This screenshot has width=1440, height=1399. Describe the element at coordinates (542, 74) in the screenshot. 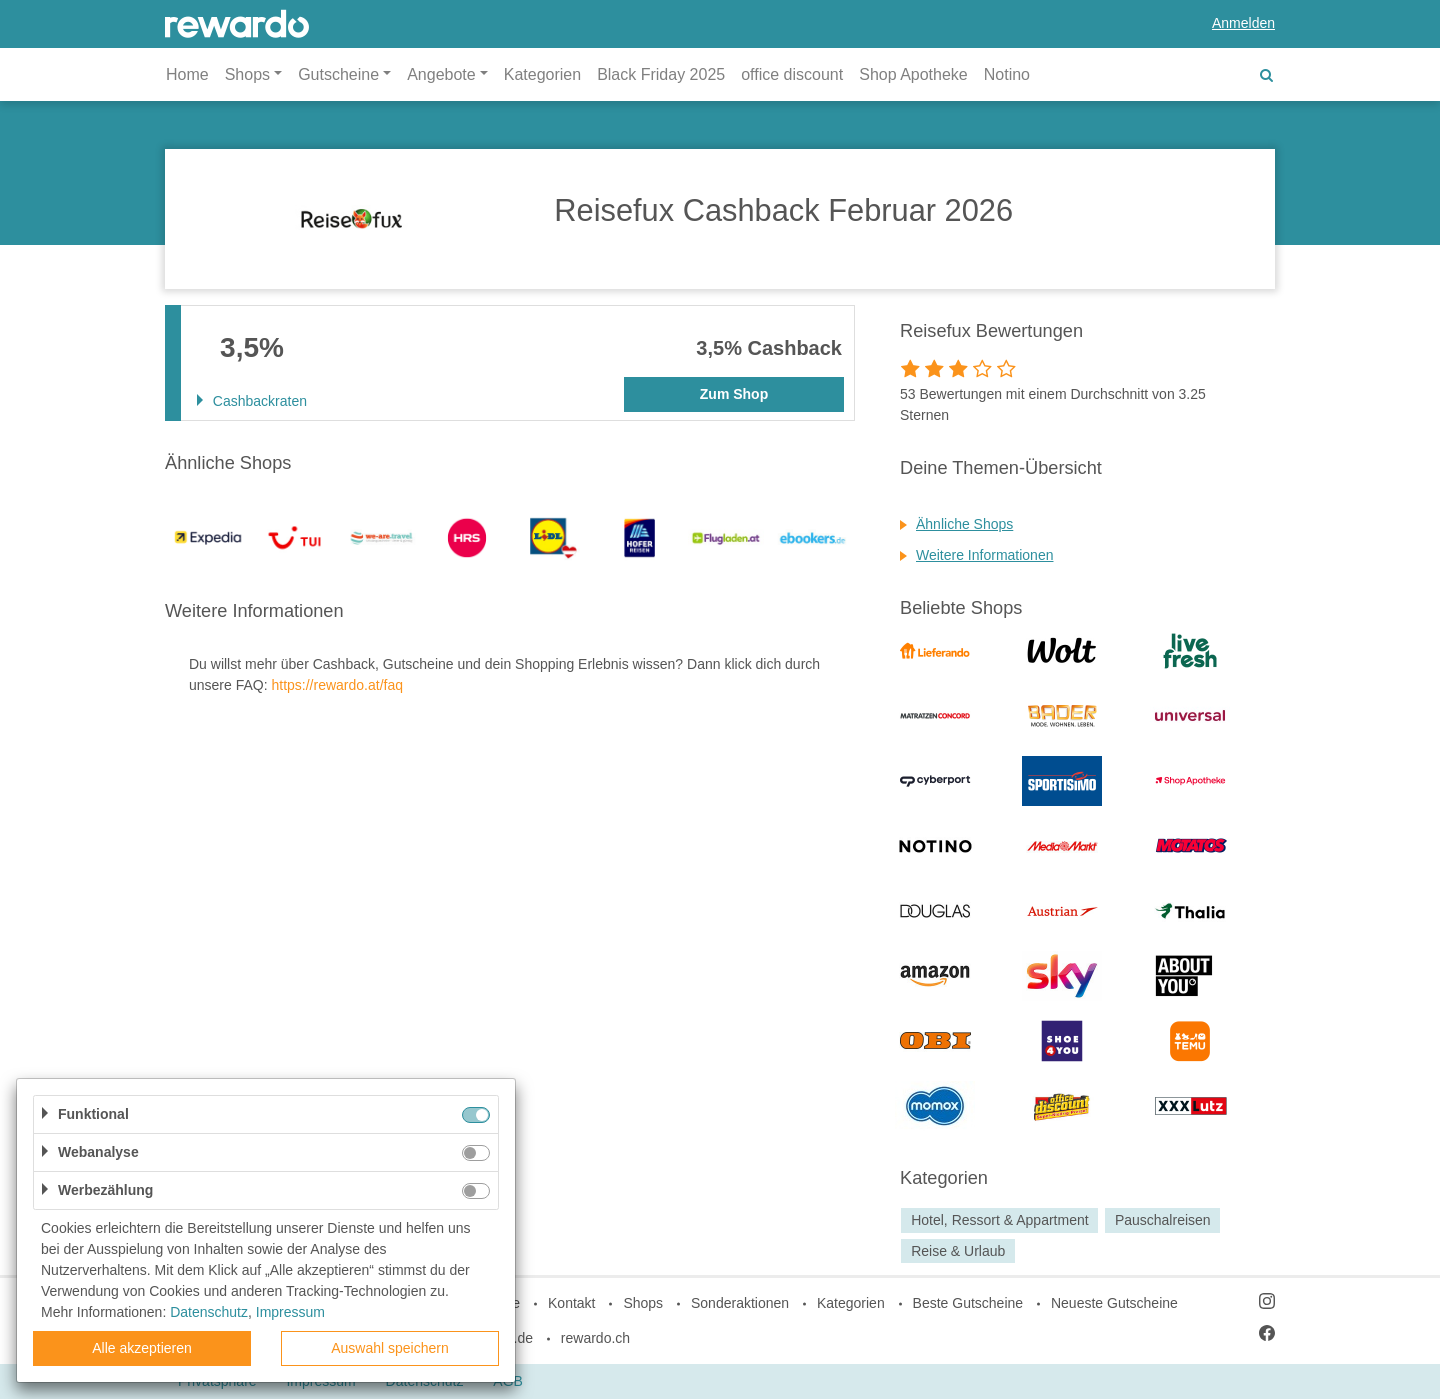

I see `Kategorien` at that location.